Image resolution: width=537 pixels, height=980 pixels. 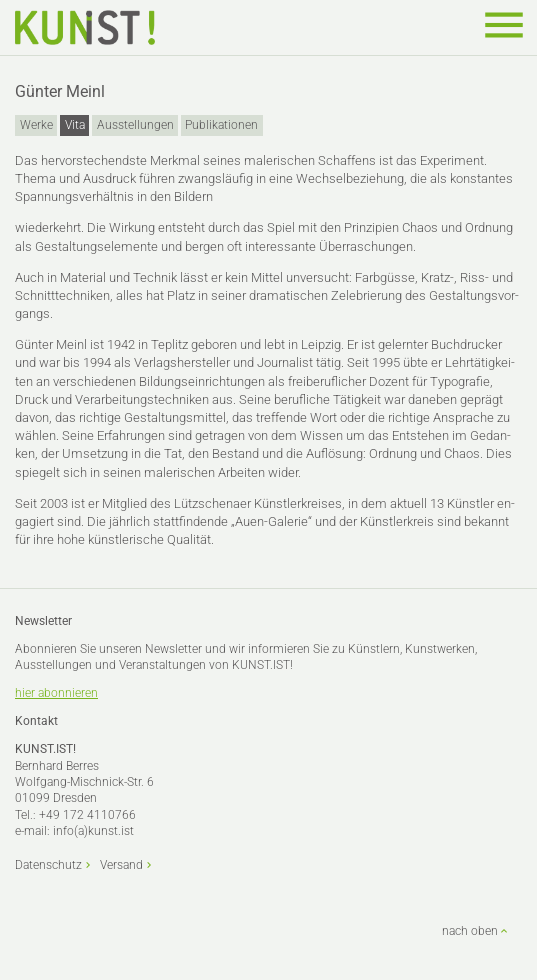 What do you see at coordinates (221, 125) in the screenshot?
I see `Publikationen` at bounding box center [221, 125].